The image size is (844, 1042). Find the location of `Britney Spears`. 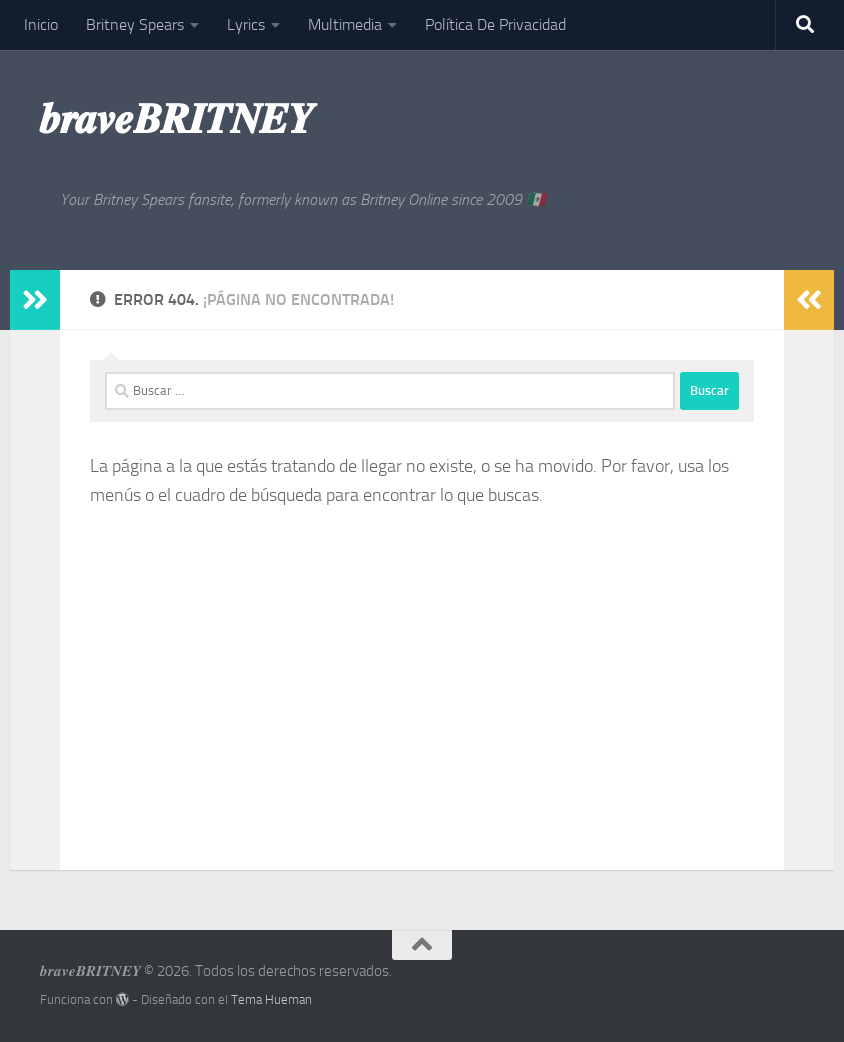

Britney Spears is located at coordinates (135, 24).